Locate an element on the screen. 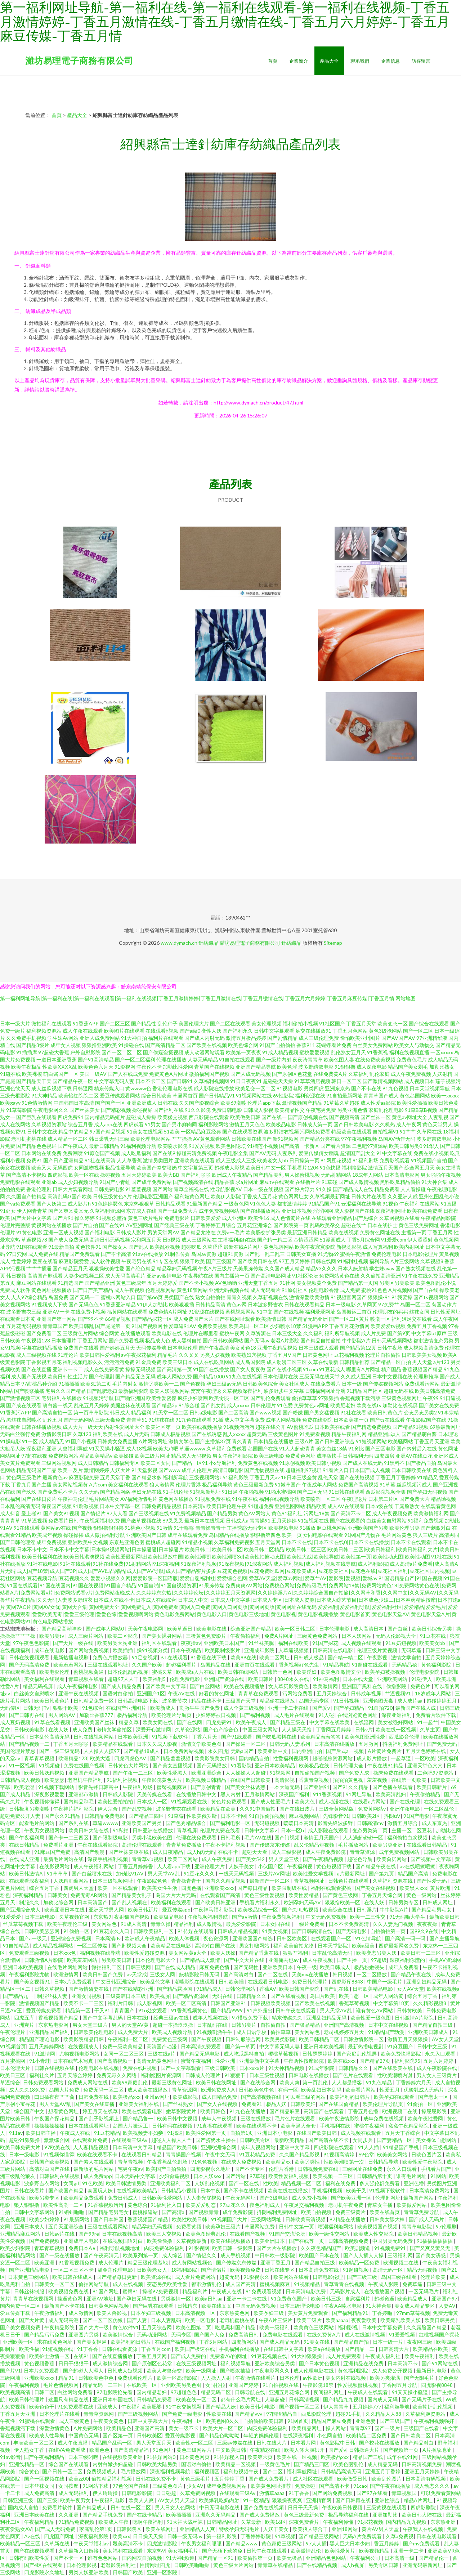 The image size is (461, 2576). 高清男同 is located at coordinates (449, 1535).